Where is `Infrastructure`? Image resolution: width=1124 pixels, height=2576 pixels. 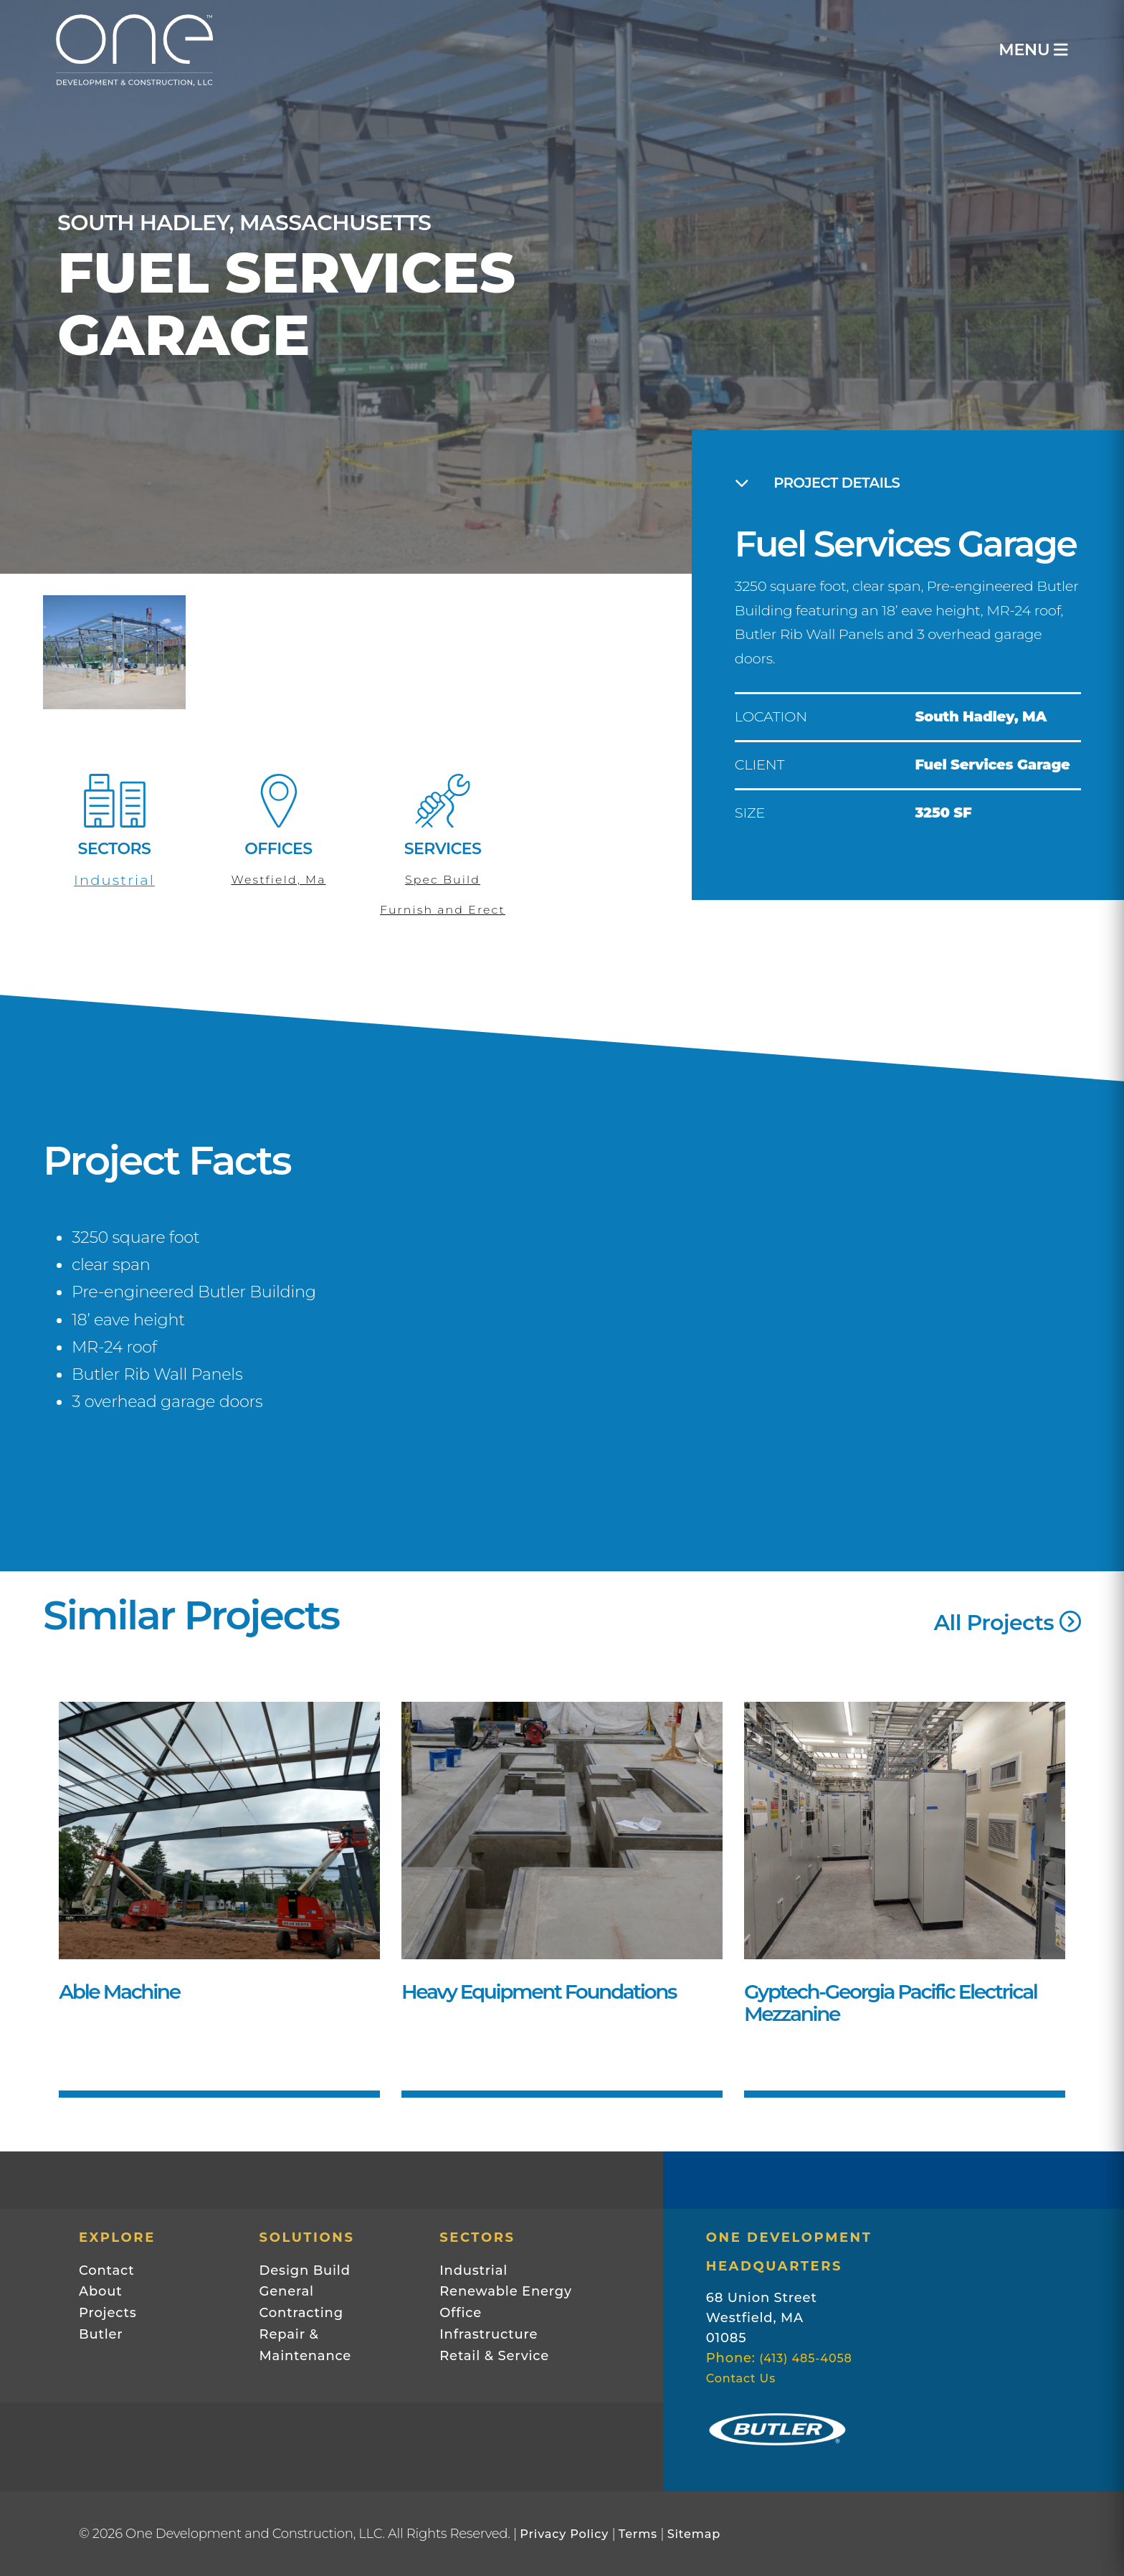
Infrastructure is located at coordinates (488, 2334).